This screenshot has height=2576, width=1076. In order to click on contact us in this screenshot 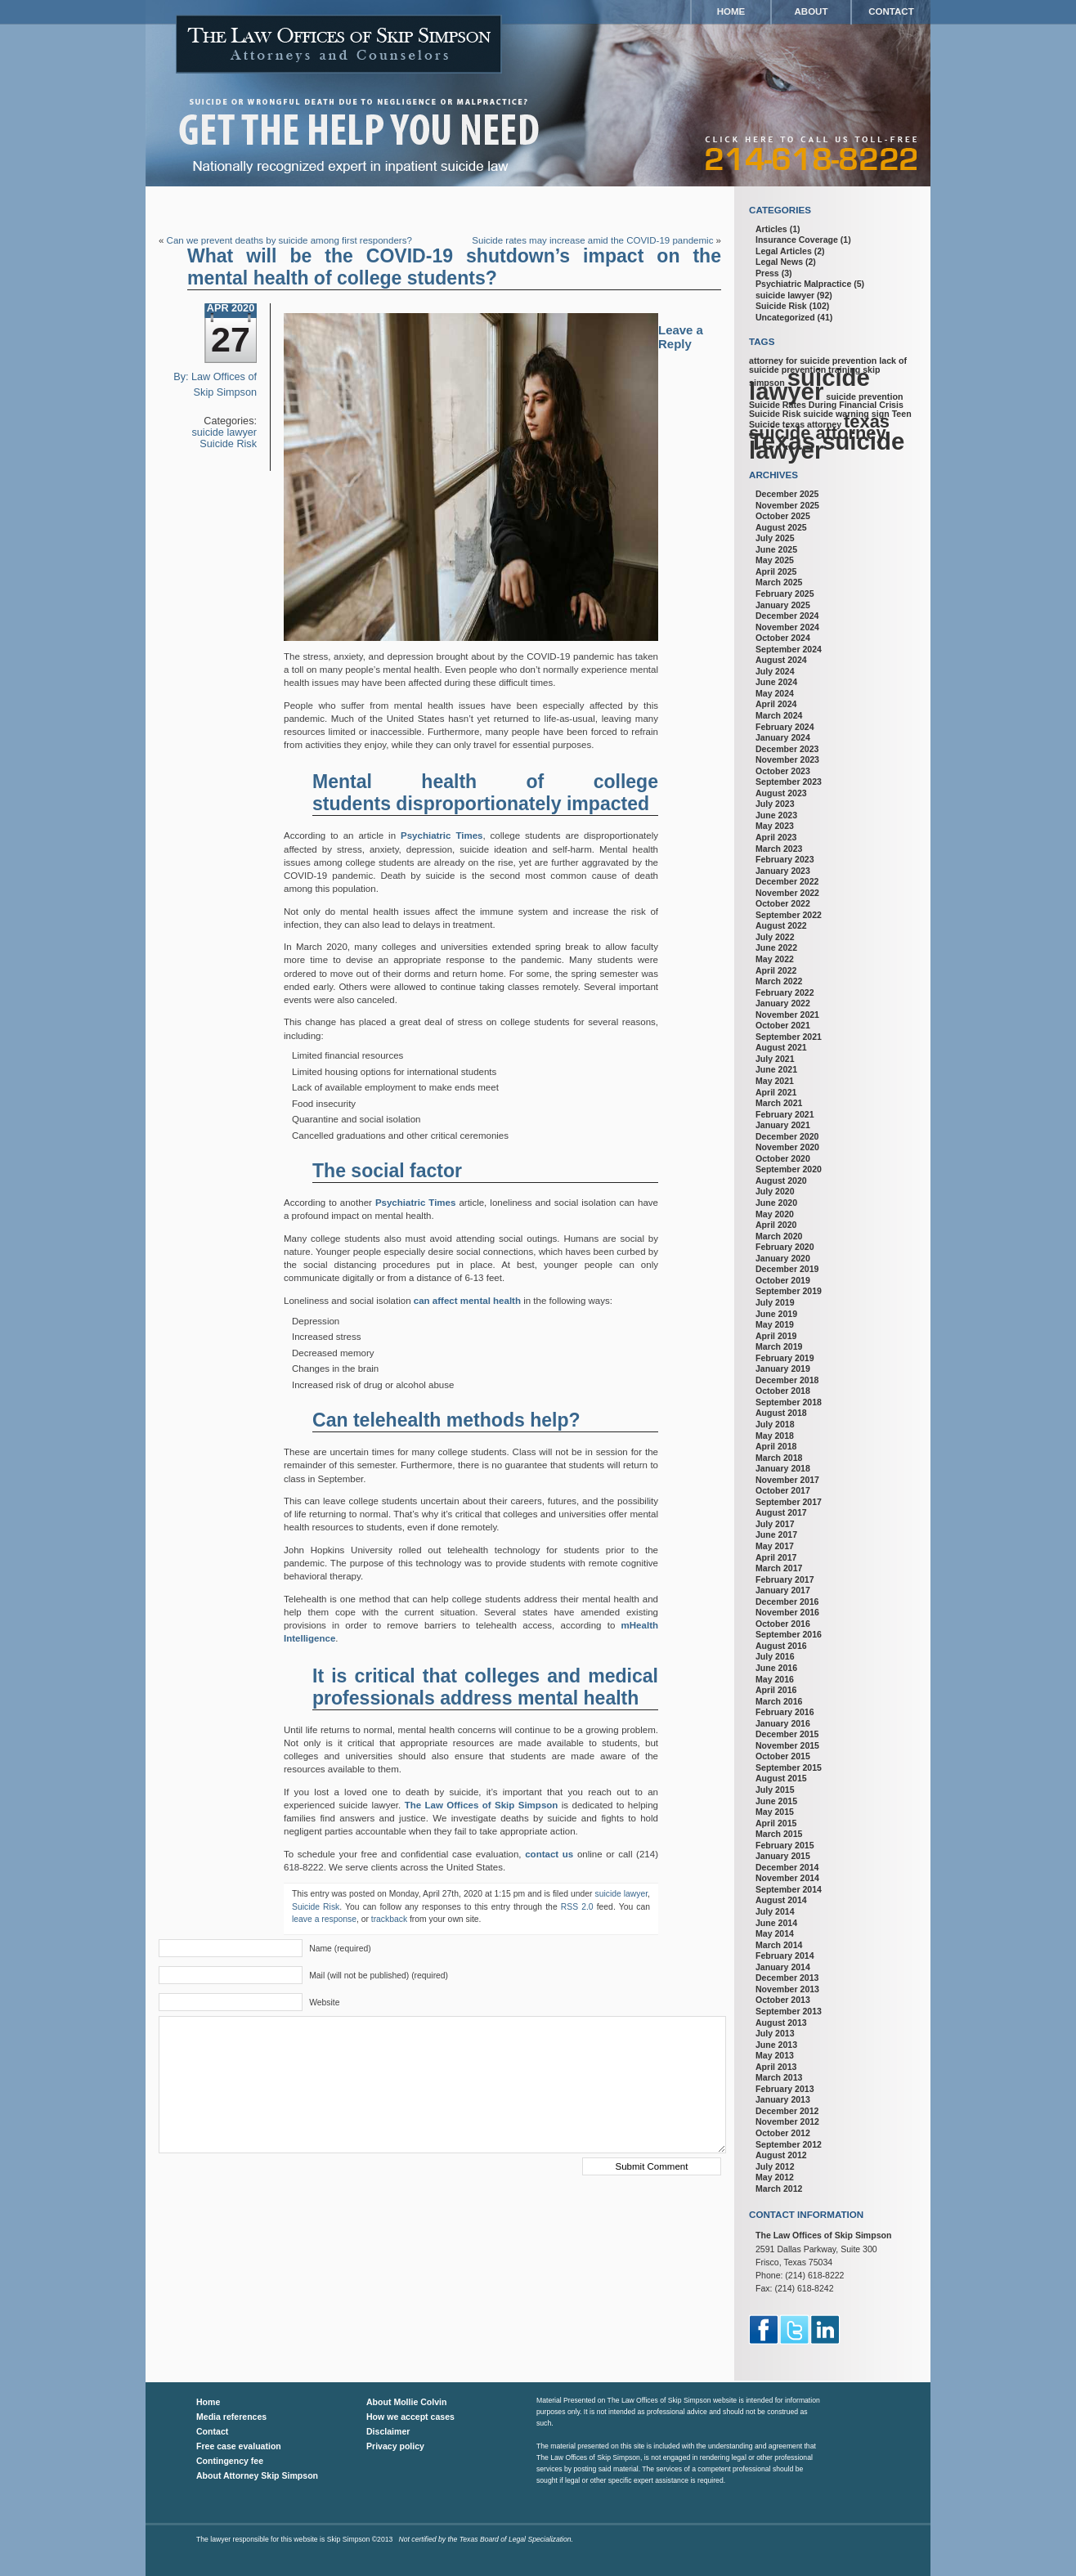, I will do `click(549, 1854)`.